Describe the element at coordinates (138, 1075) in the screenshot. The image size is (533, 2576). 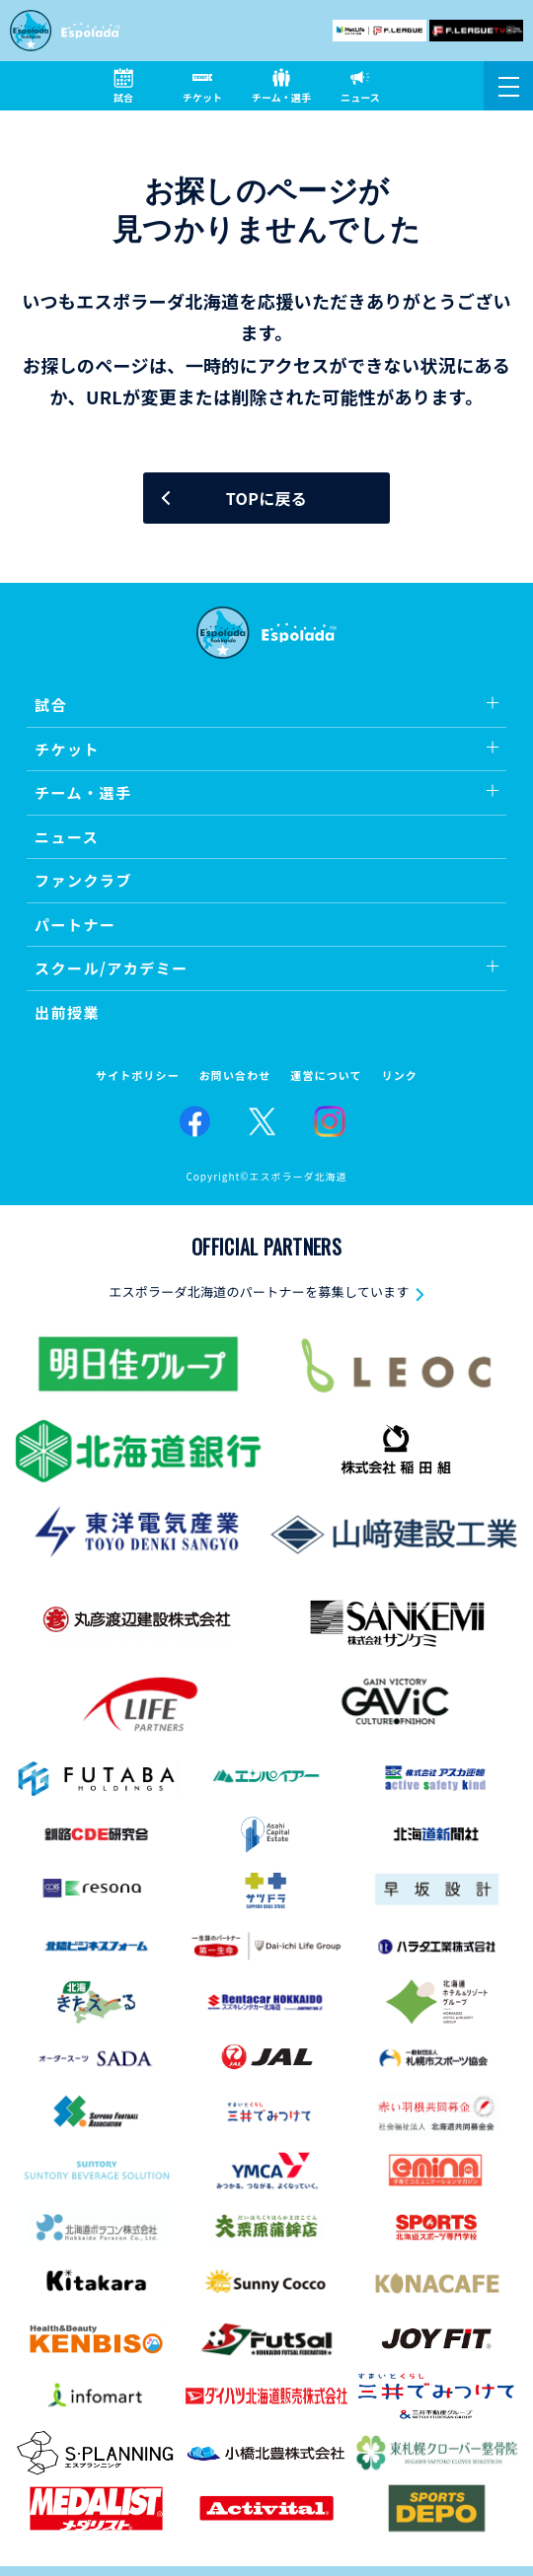
I see `サイトポリシー` at that location.